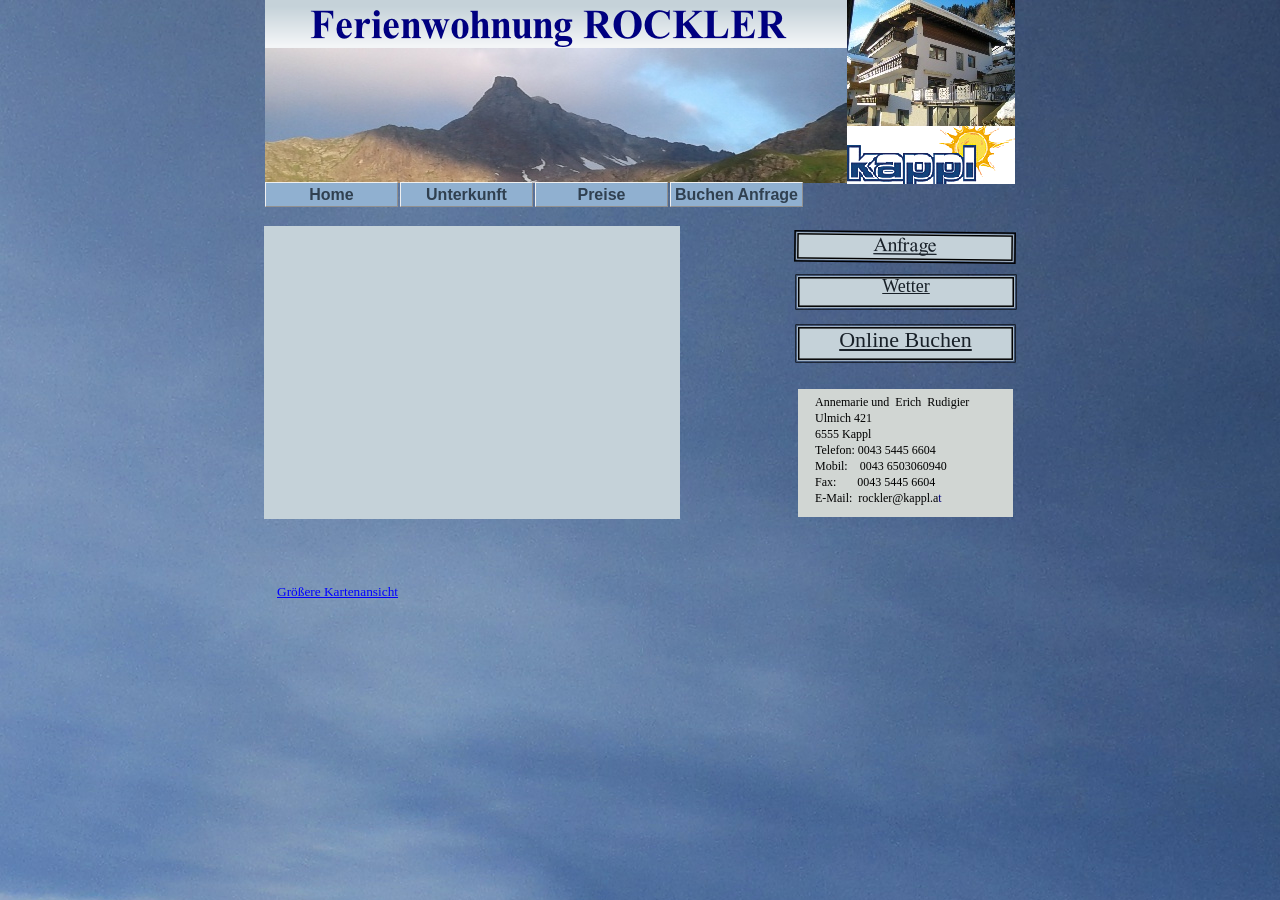 The height and width of the screenshot is (900, 1280). I want to click on Home, so click(331, 194).